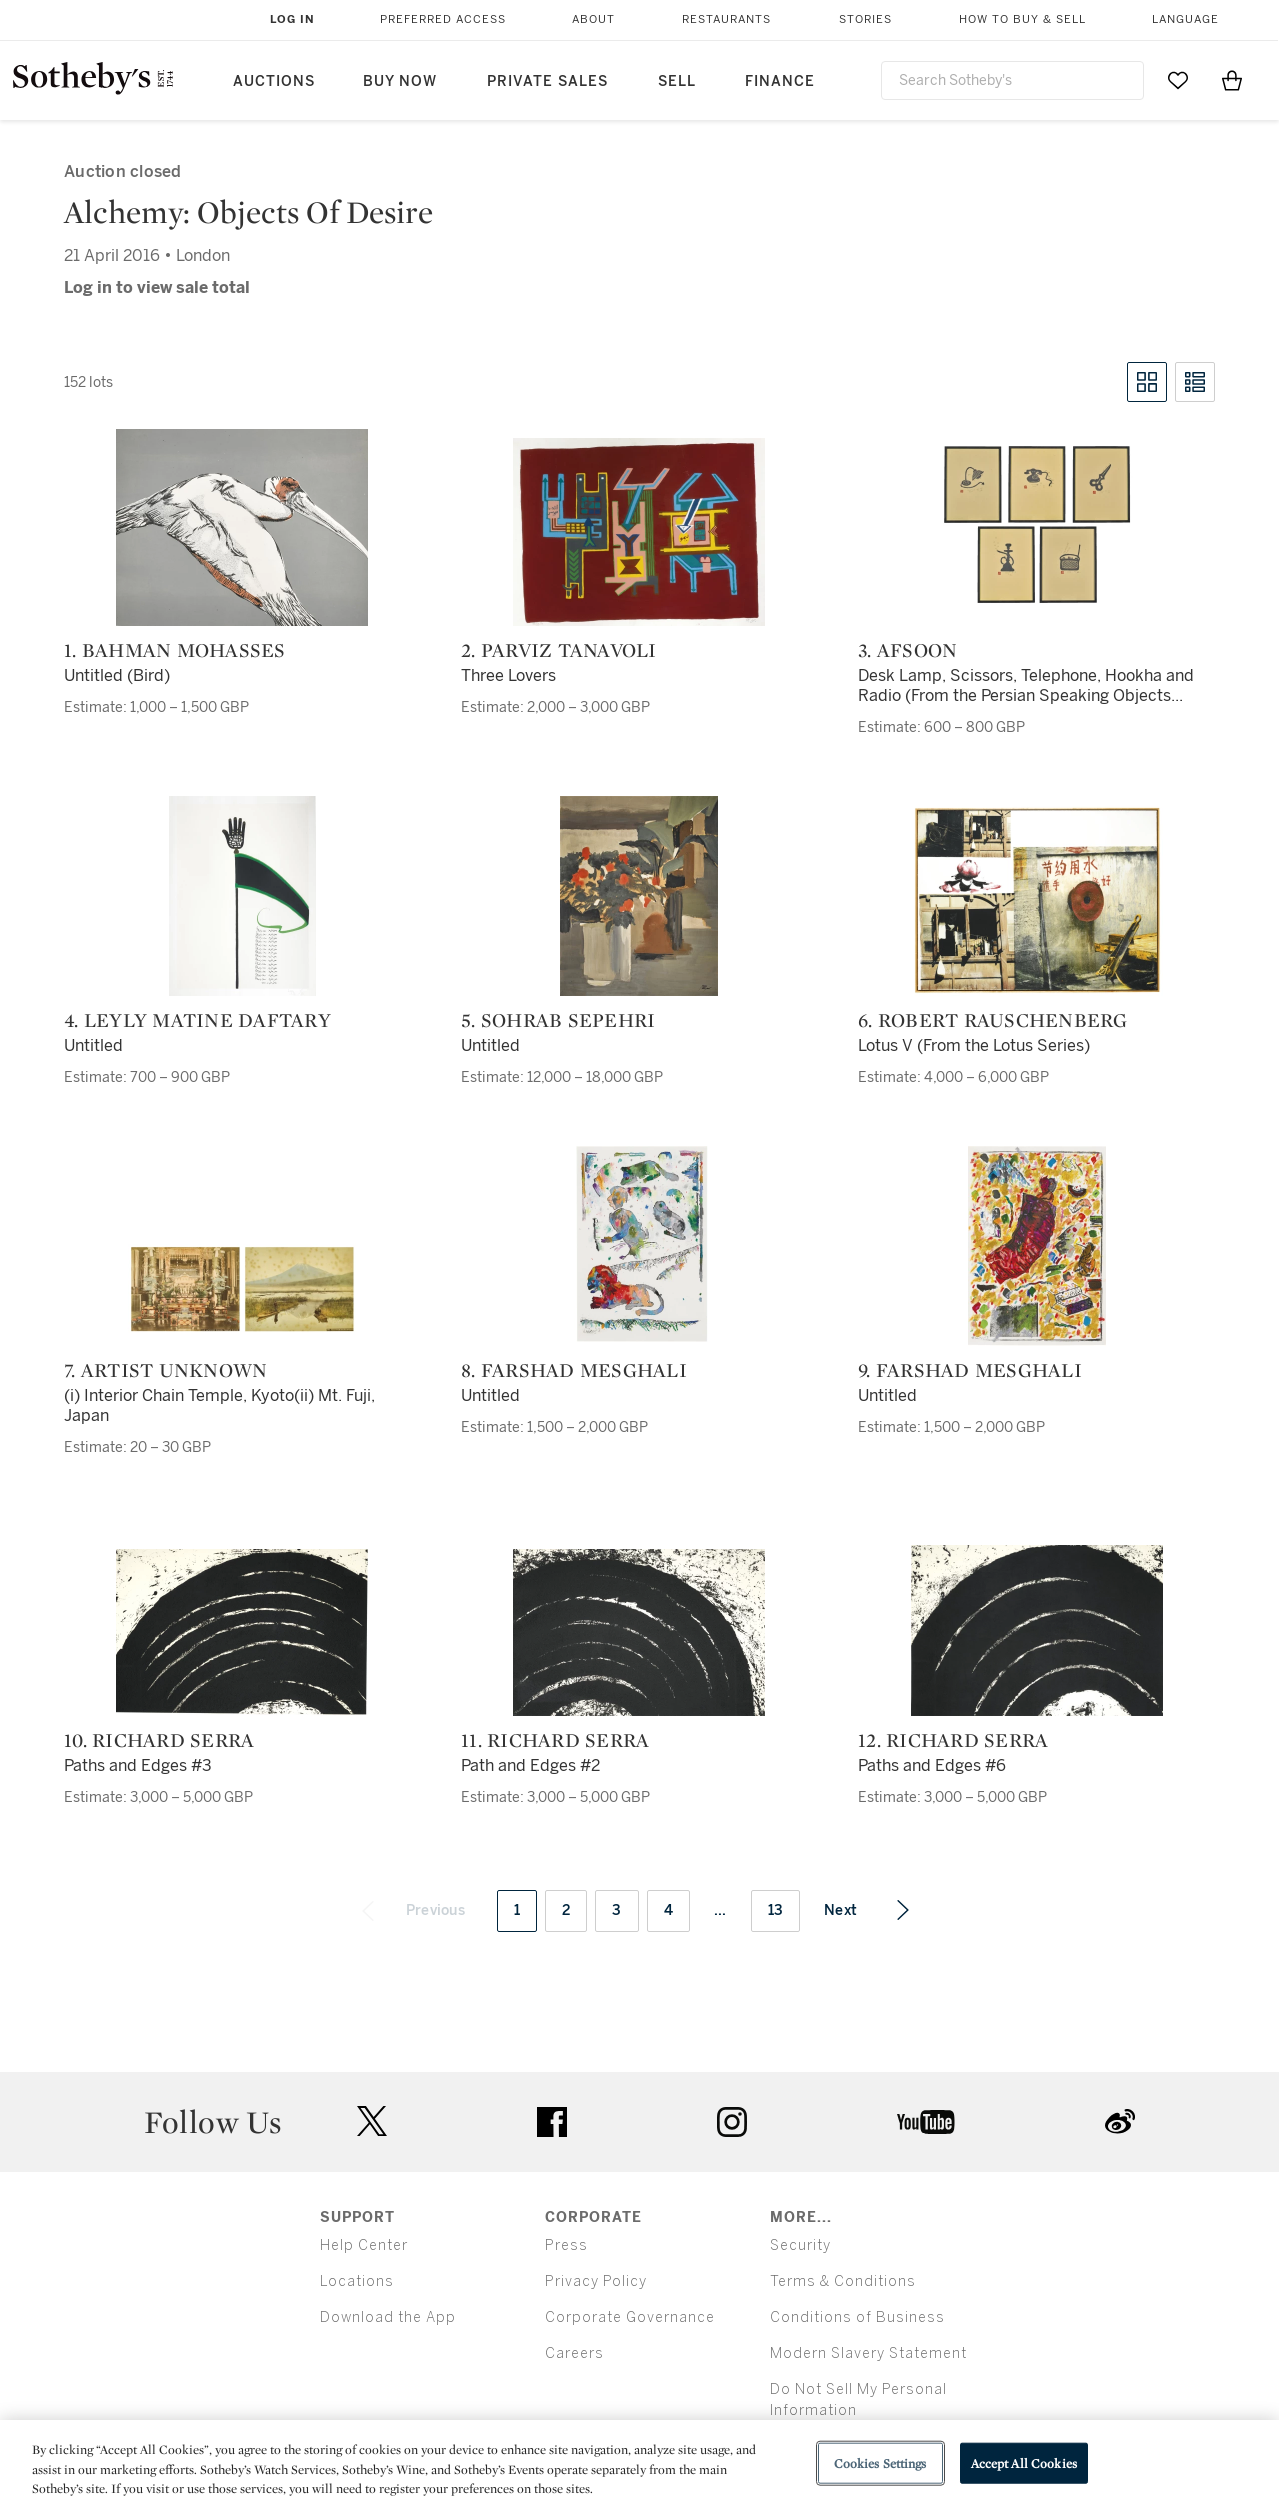 This screenshot has height=2509, width=1279. Describe the element at coordinates (868, 2353) in the screenshot. I see `Modern Slavery Statement` at that location.